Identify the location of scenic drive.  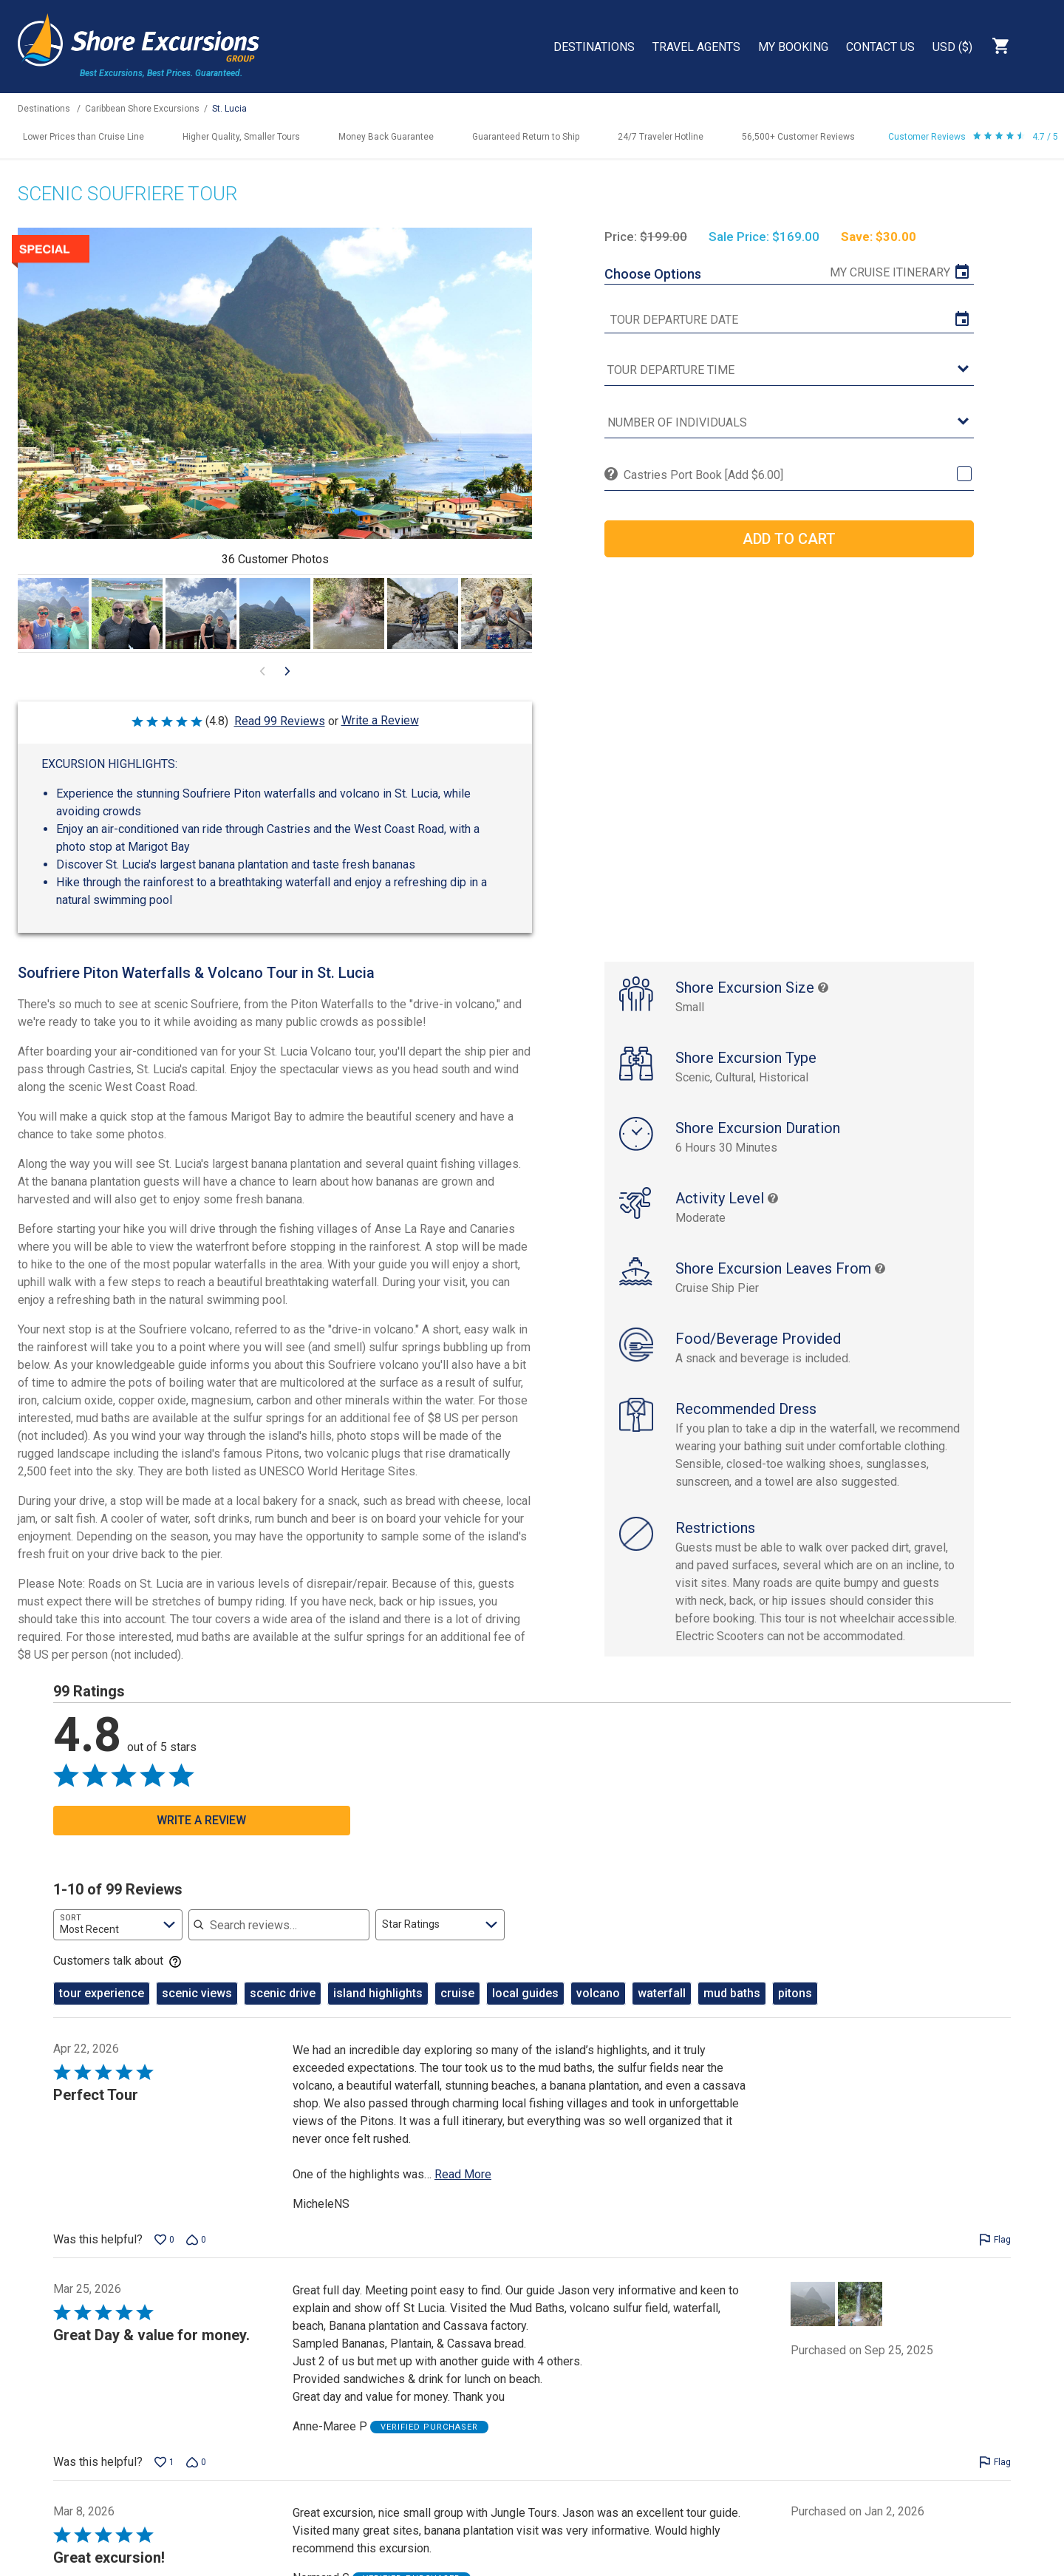
(283, 2009).